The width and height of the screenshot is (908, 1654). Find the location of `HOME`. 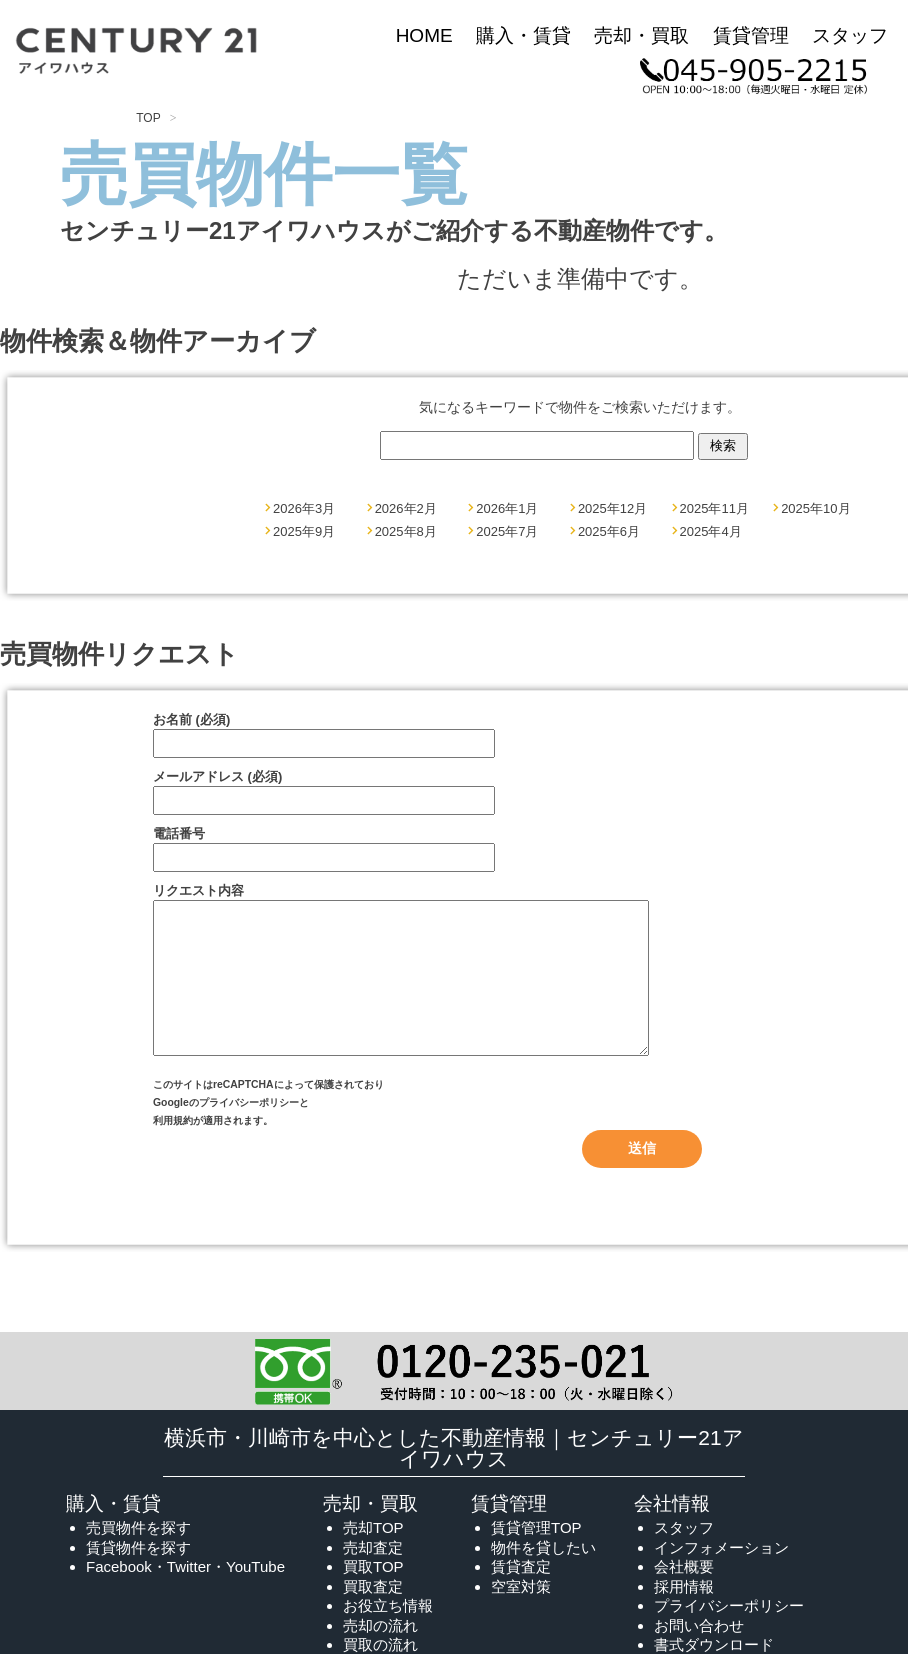

HOME is located at coordinates (424, 35).